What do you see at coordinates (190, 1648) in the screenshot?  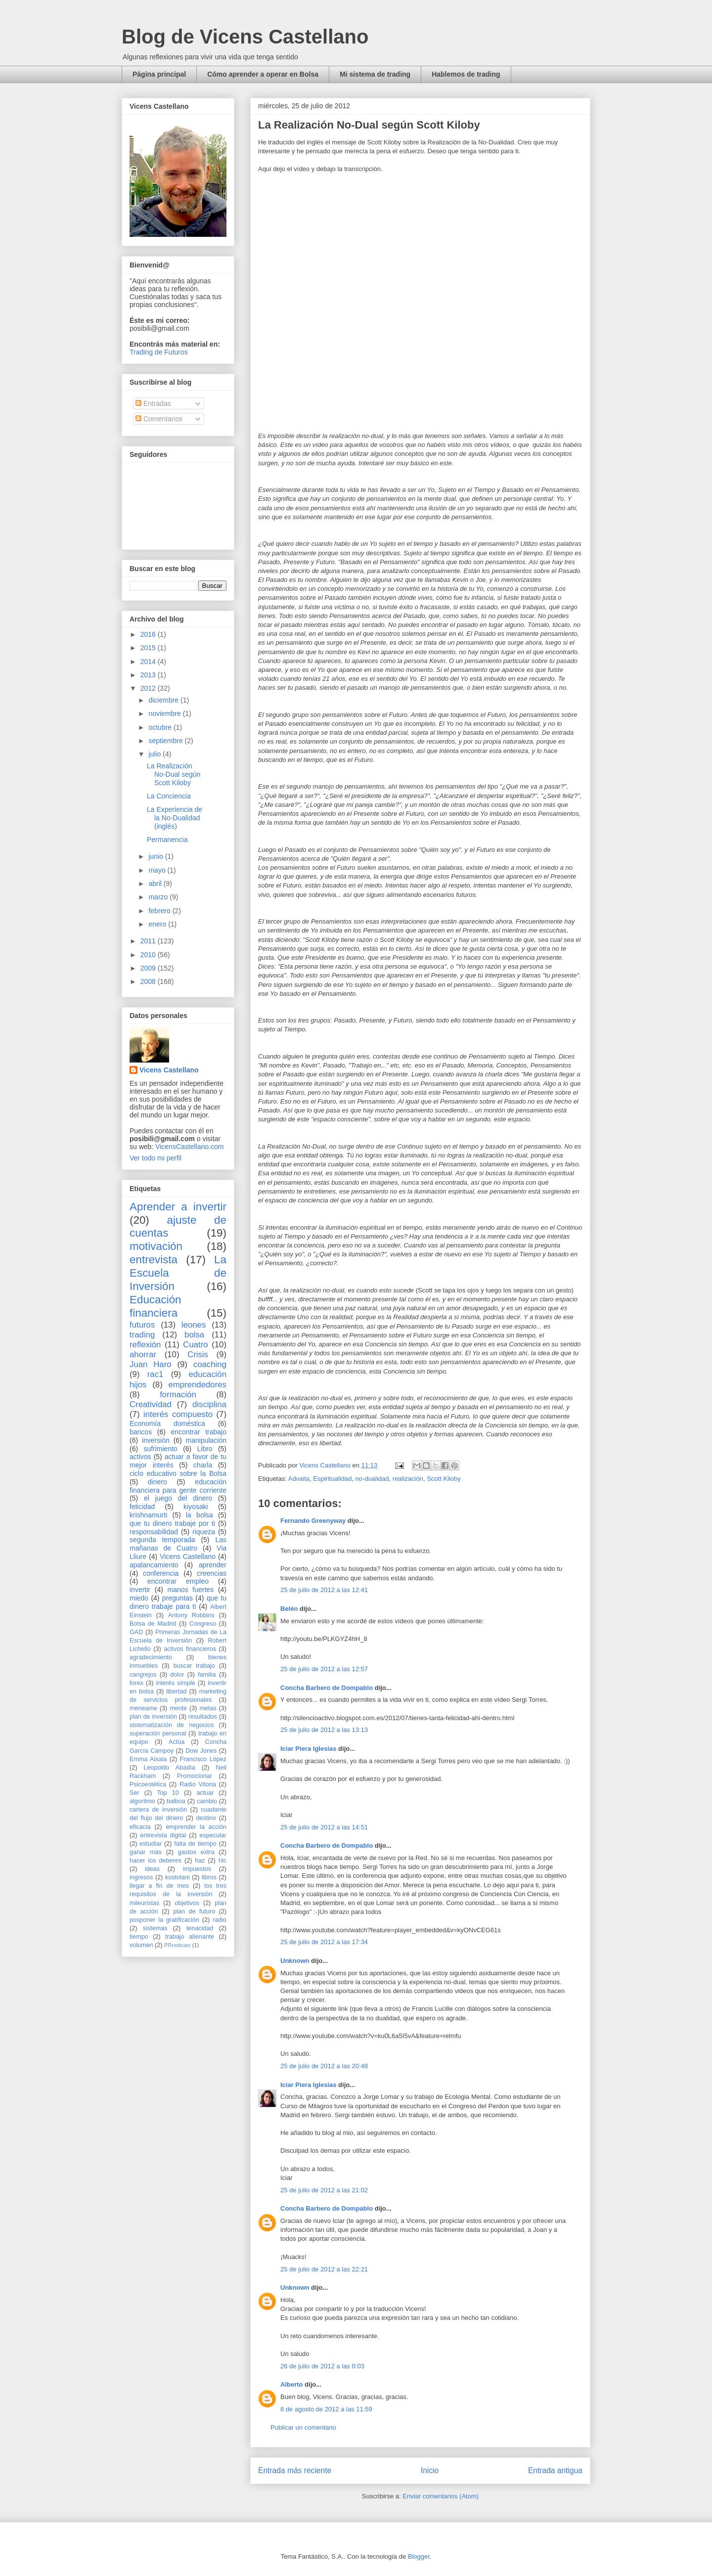 I see `activos financieros` at bounding box center [190, 1648].